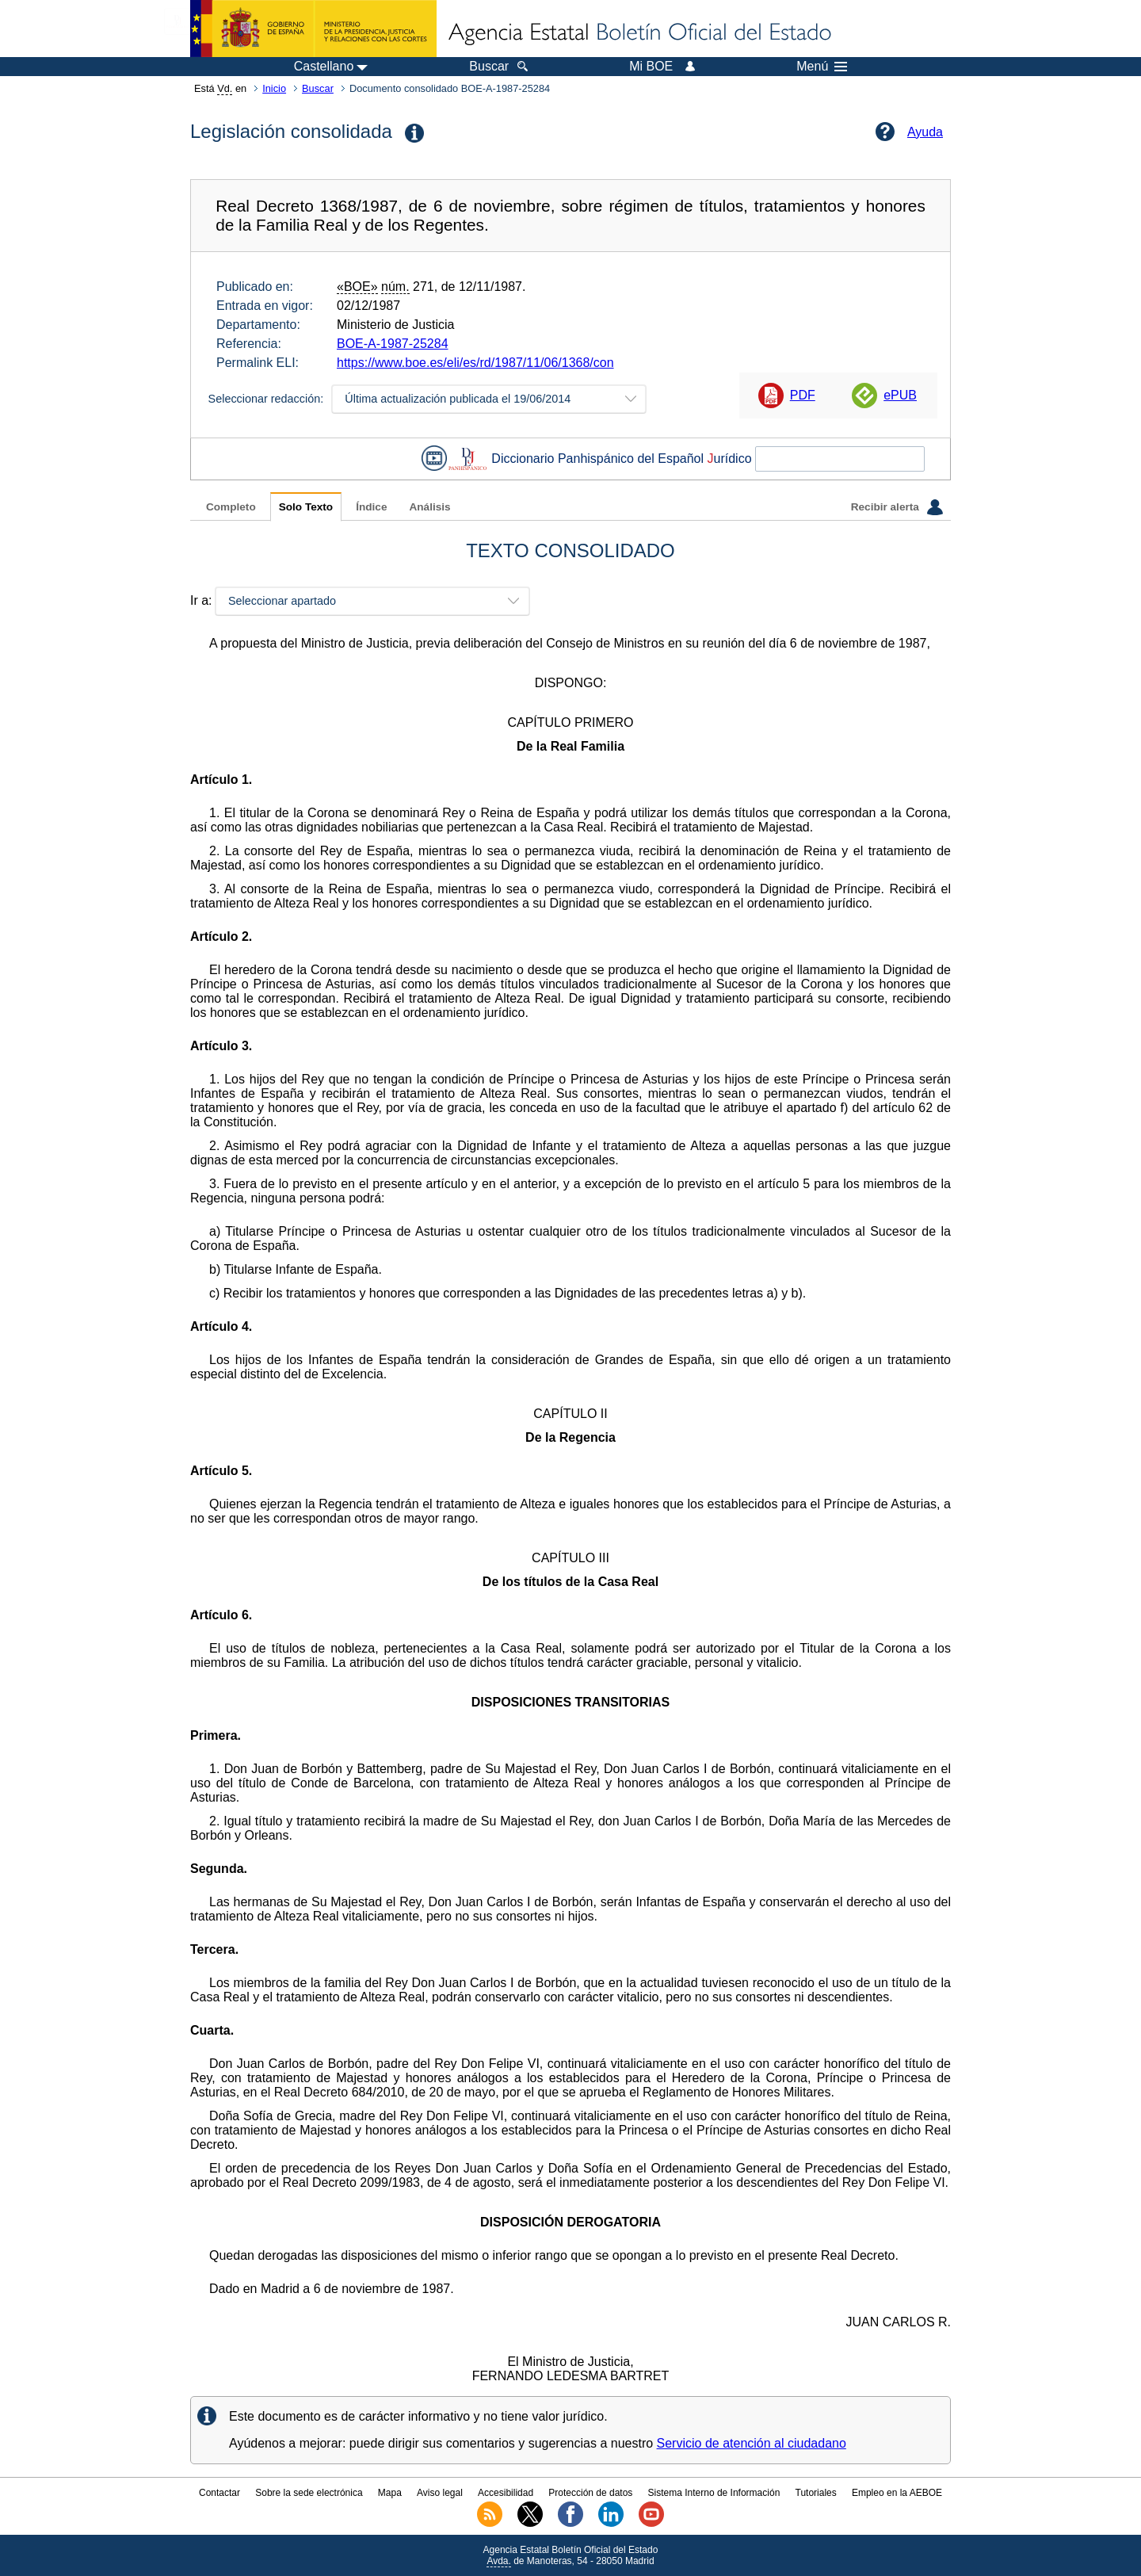 Image resolution: width=1141 pixels, height=2576 pixels. I want to click on PDF, so click(802, 395).